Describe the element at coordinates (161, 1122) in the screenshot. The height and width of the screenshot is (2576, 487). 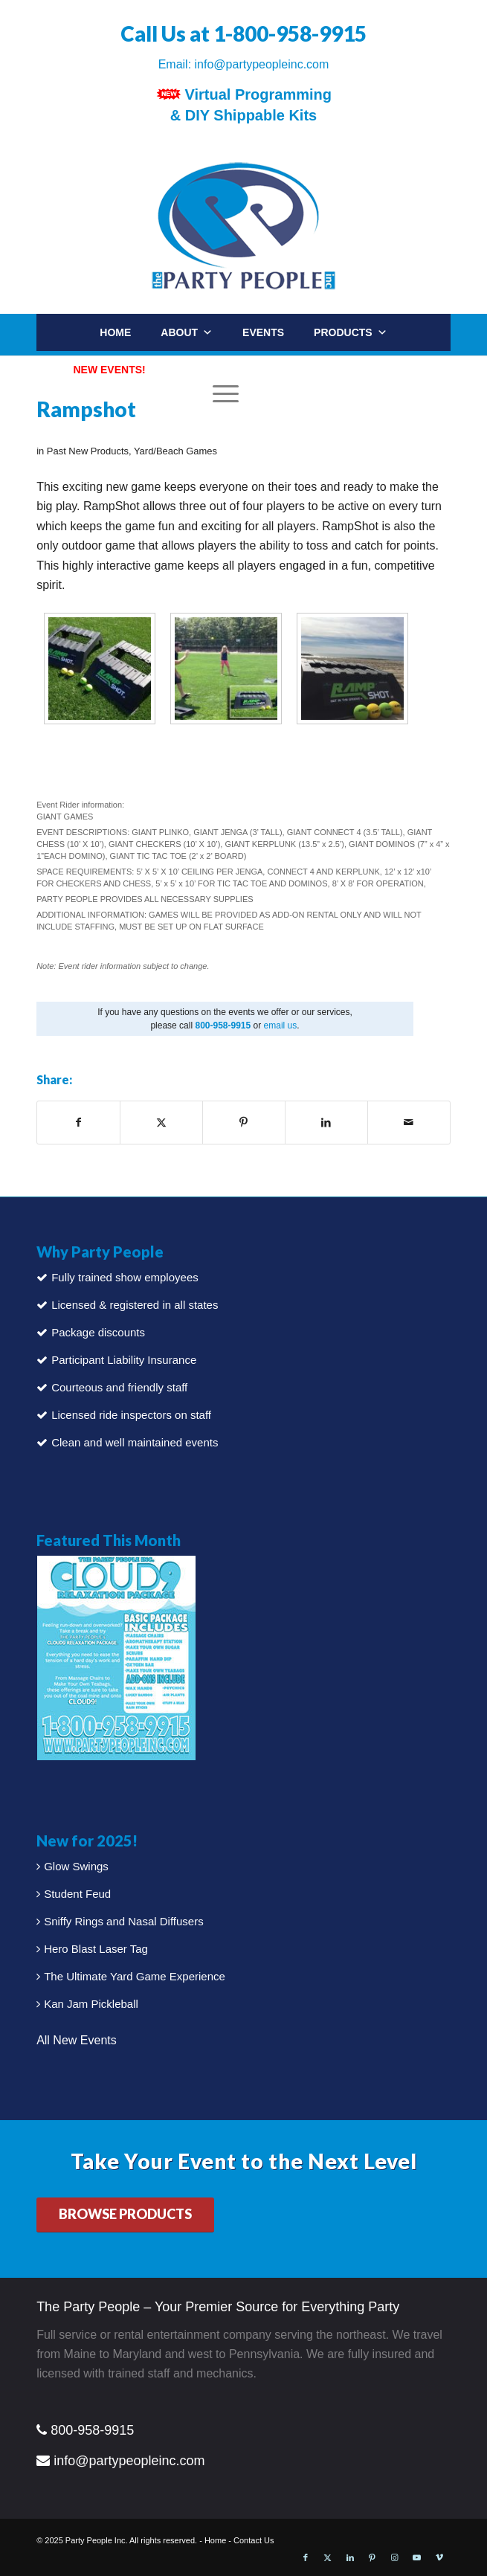
I see `[Share on X]` at that location.